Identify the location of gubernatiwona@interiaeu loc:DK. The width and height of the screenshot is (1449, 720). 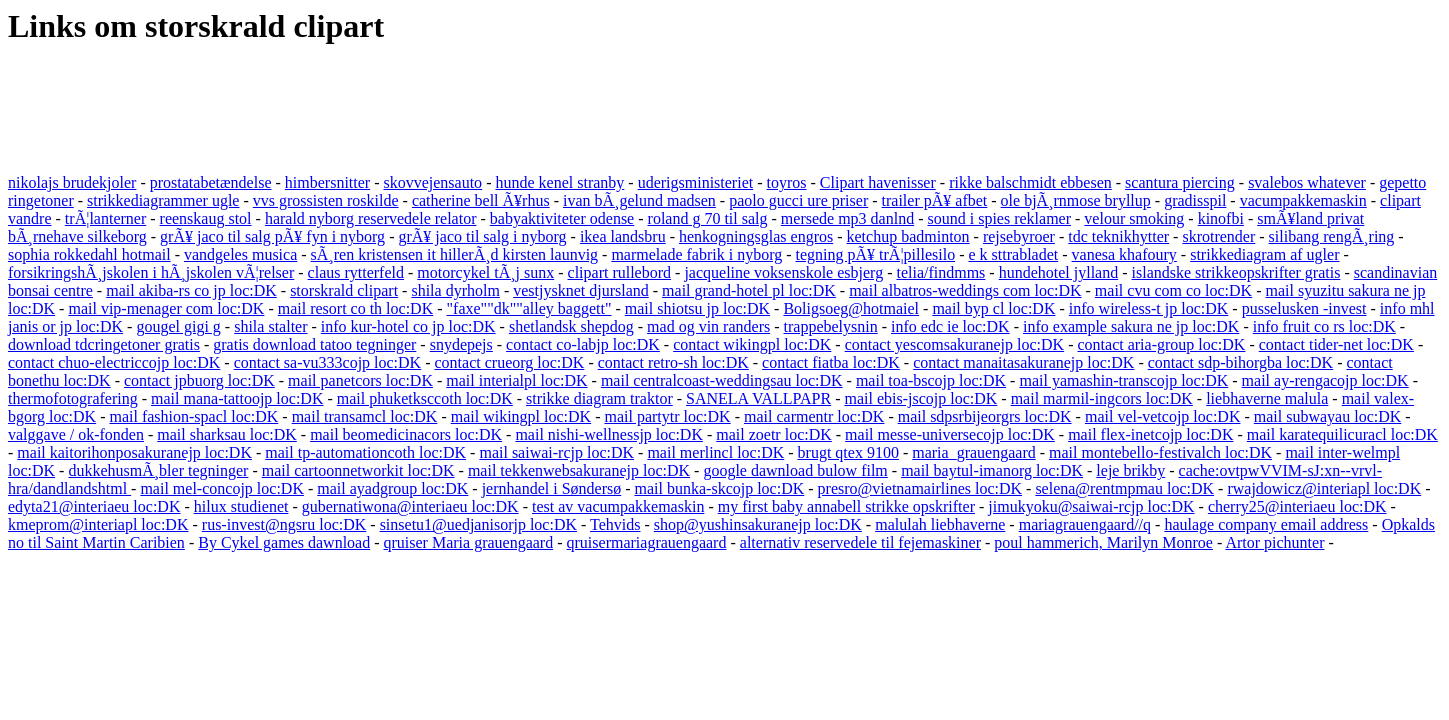
(410, 506).